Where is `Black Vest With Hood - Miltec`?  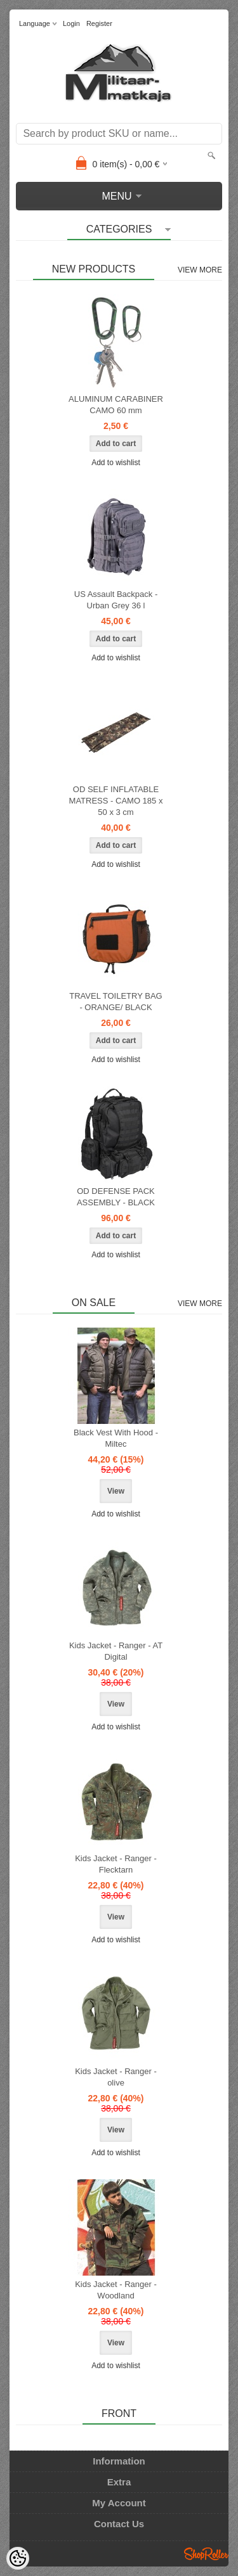 Black Vest With Hood - Miltec is located at coordinates (116, 1438).